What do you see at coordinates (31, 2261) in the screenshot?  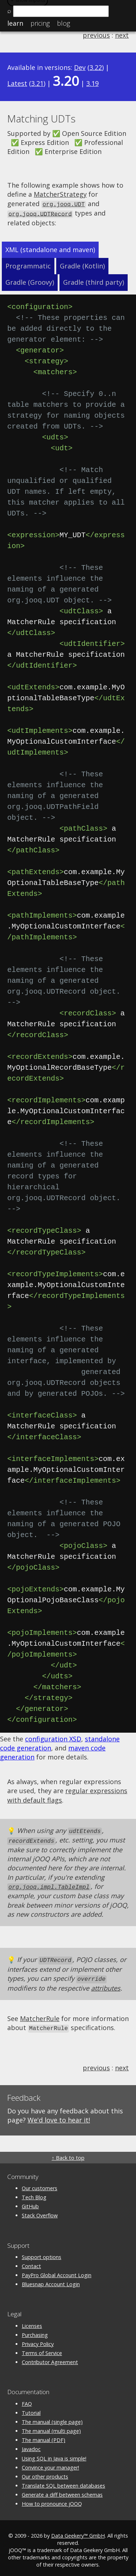 I see `Contact` at bounding box center [31, 2261].